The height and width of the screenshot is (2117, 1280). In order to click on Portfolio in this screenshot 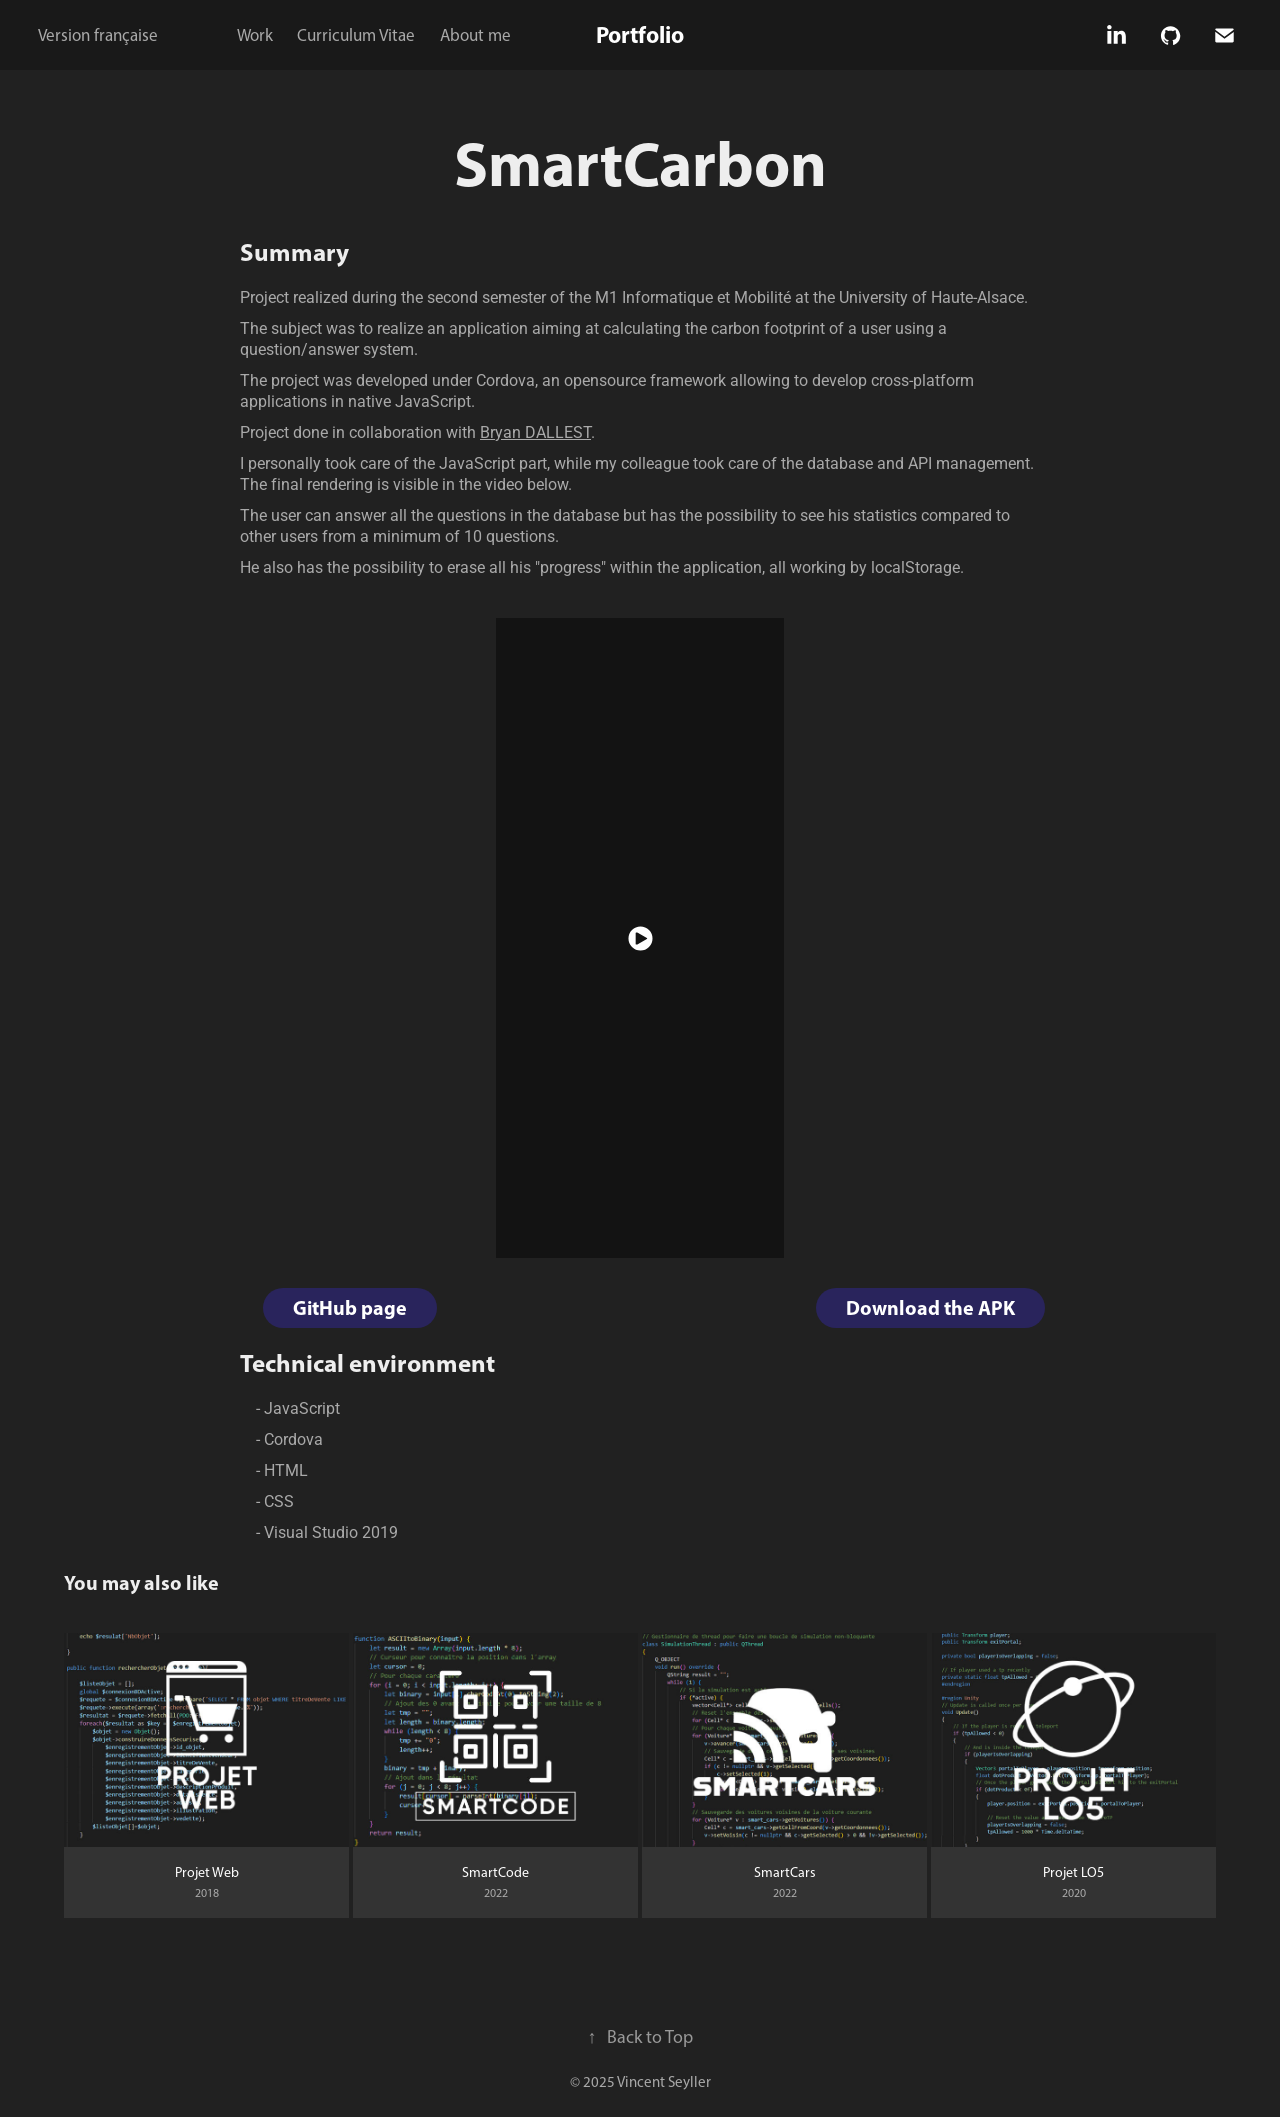, I will do `click(640, 34)`.